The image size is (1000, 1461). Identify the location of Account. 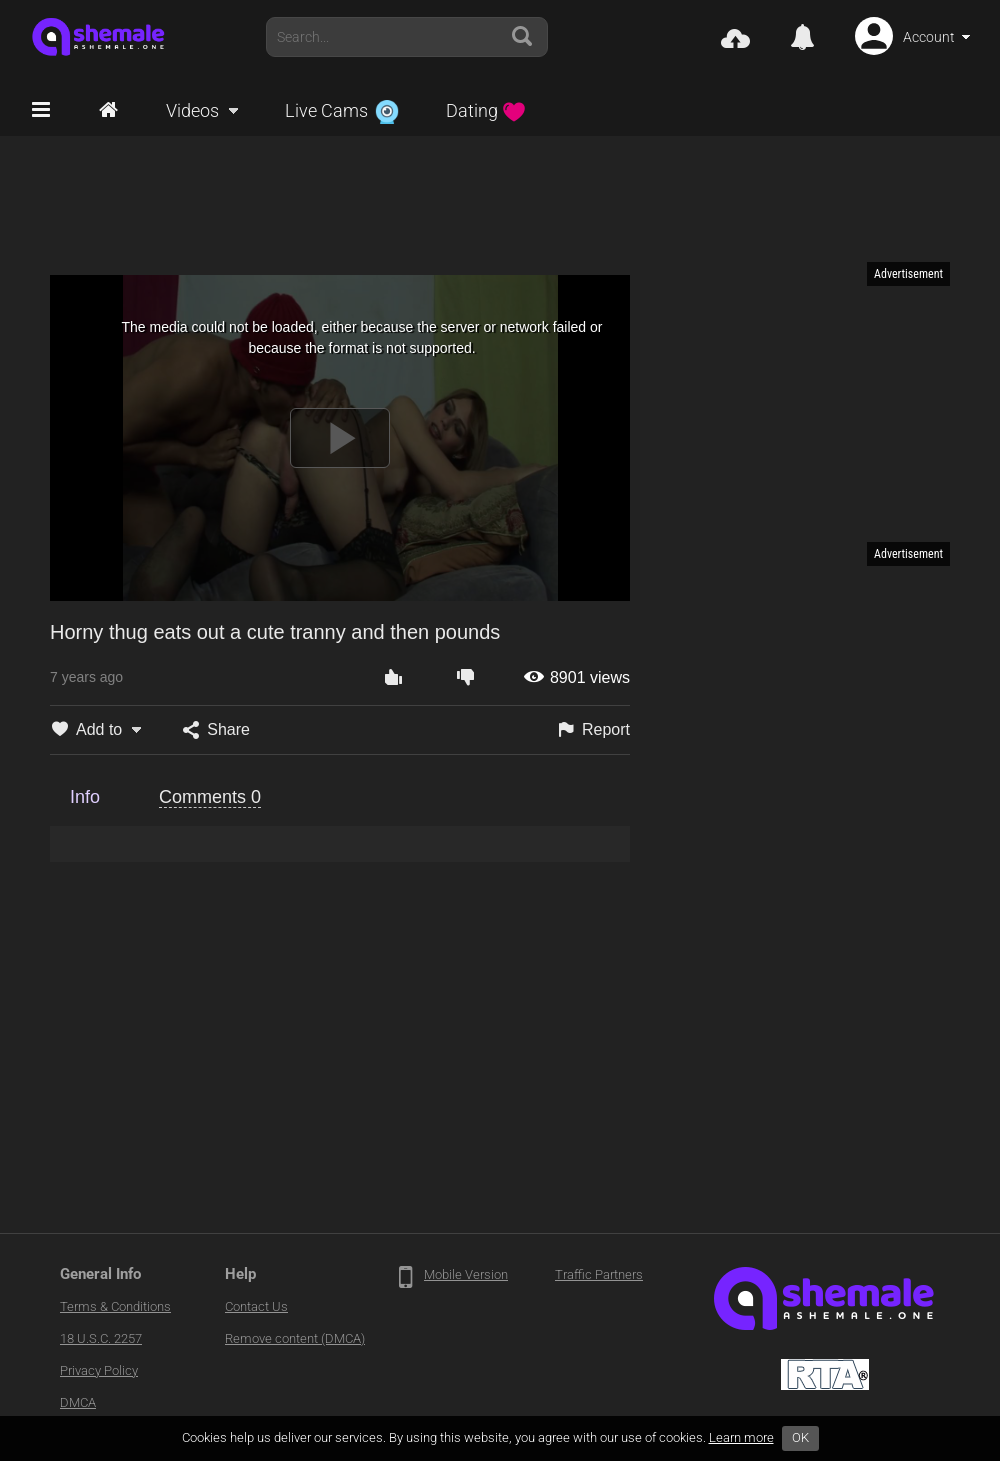
(929, 37).